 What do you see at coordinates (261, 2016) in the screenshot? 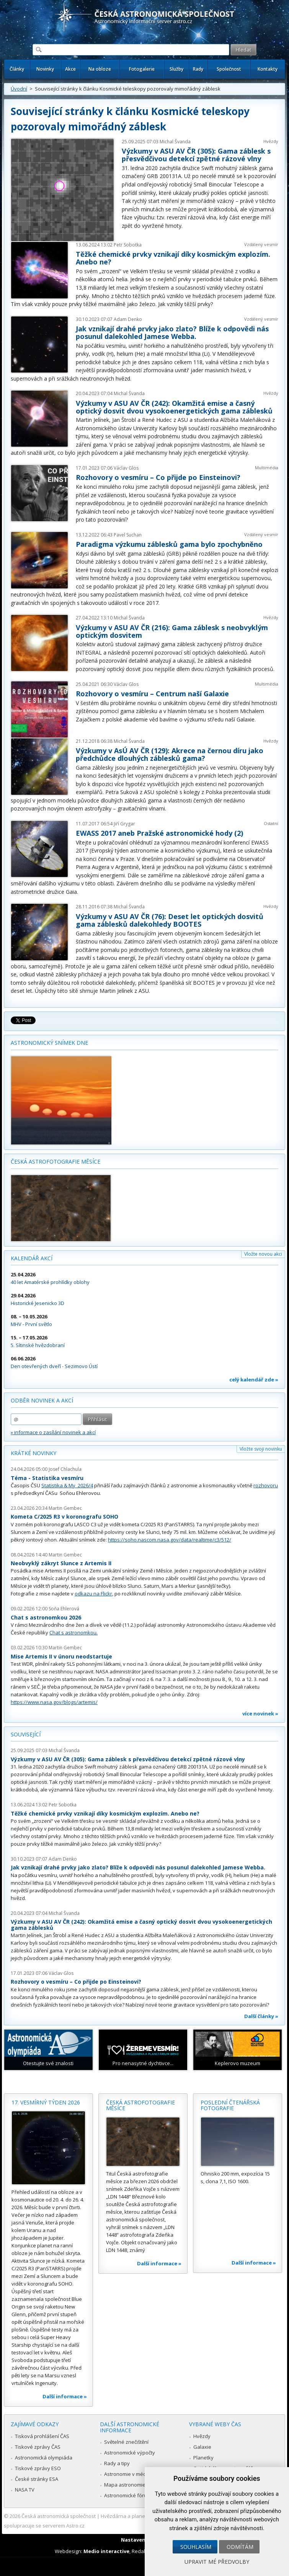
I see `Další články »` at bounding box center [261, 2016].